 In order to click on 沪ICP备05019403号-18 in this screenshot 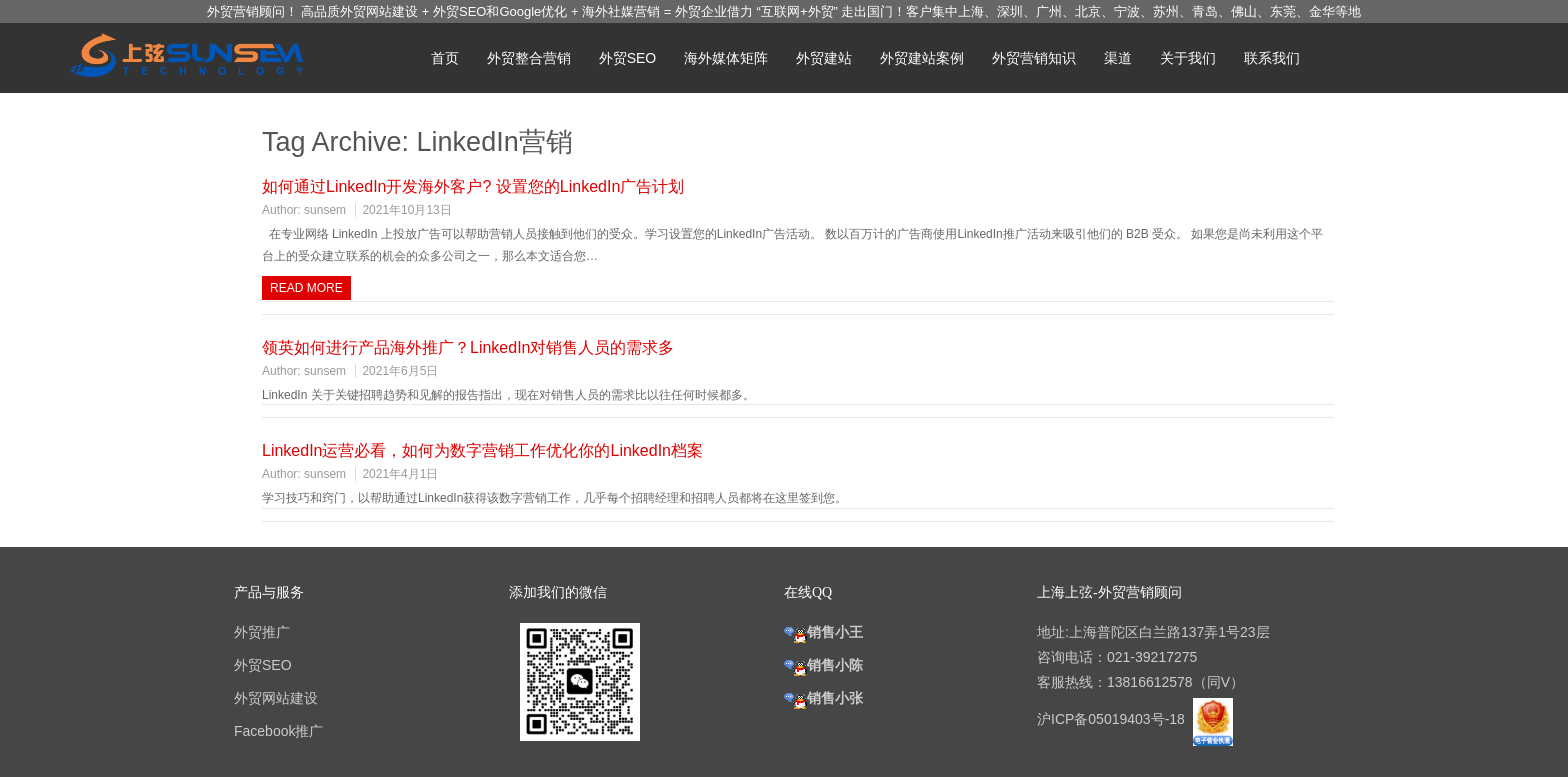, I will do `click(1113, 719)`.